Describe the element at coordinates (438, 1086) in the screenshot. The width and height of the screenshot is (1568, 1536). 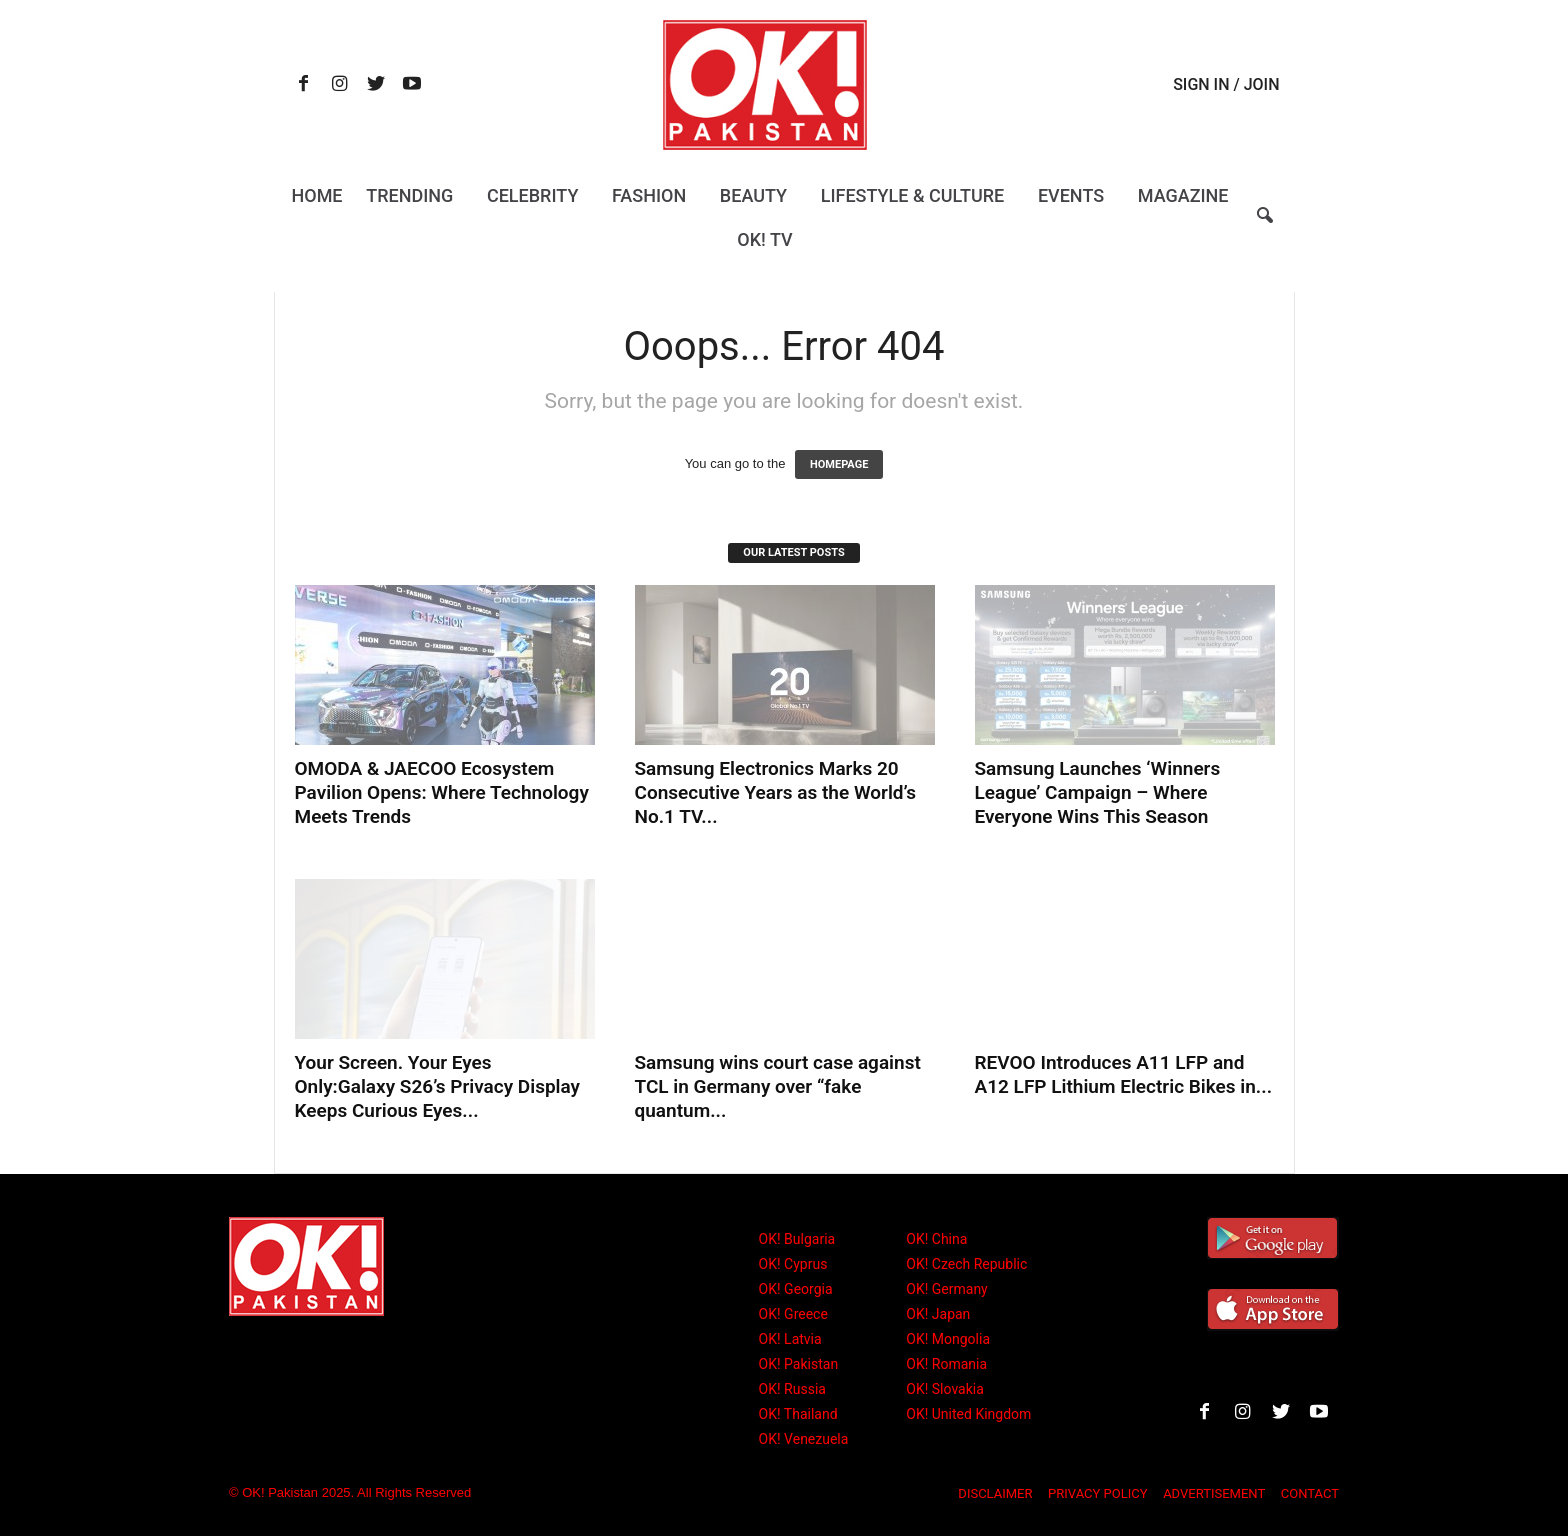
I see `Your Screen. Your Eyes Only:Galaxy S26’s Privacy Display Keeps Curious Eyes...` at that location.